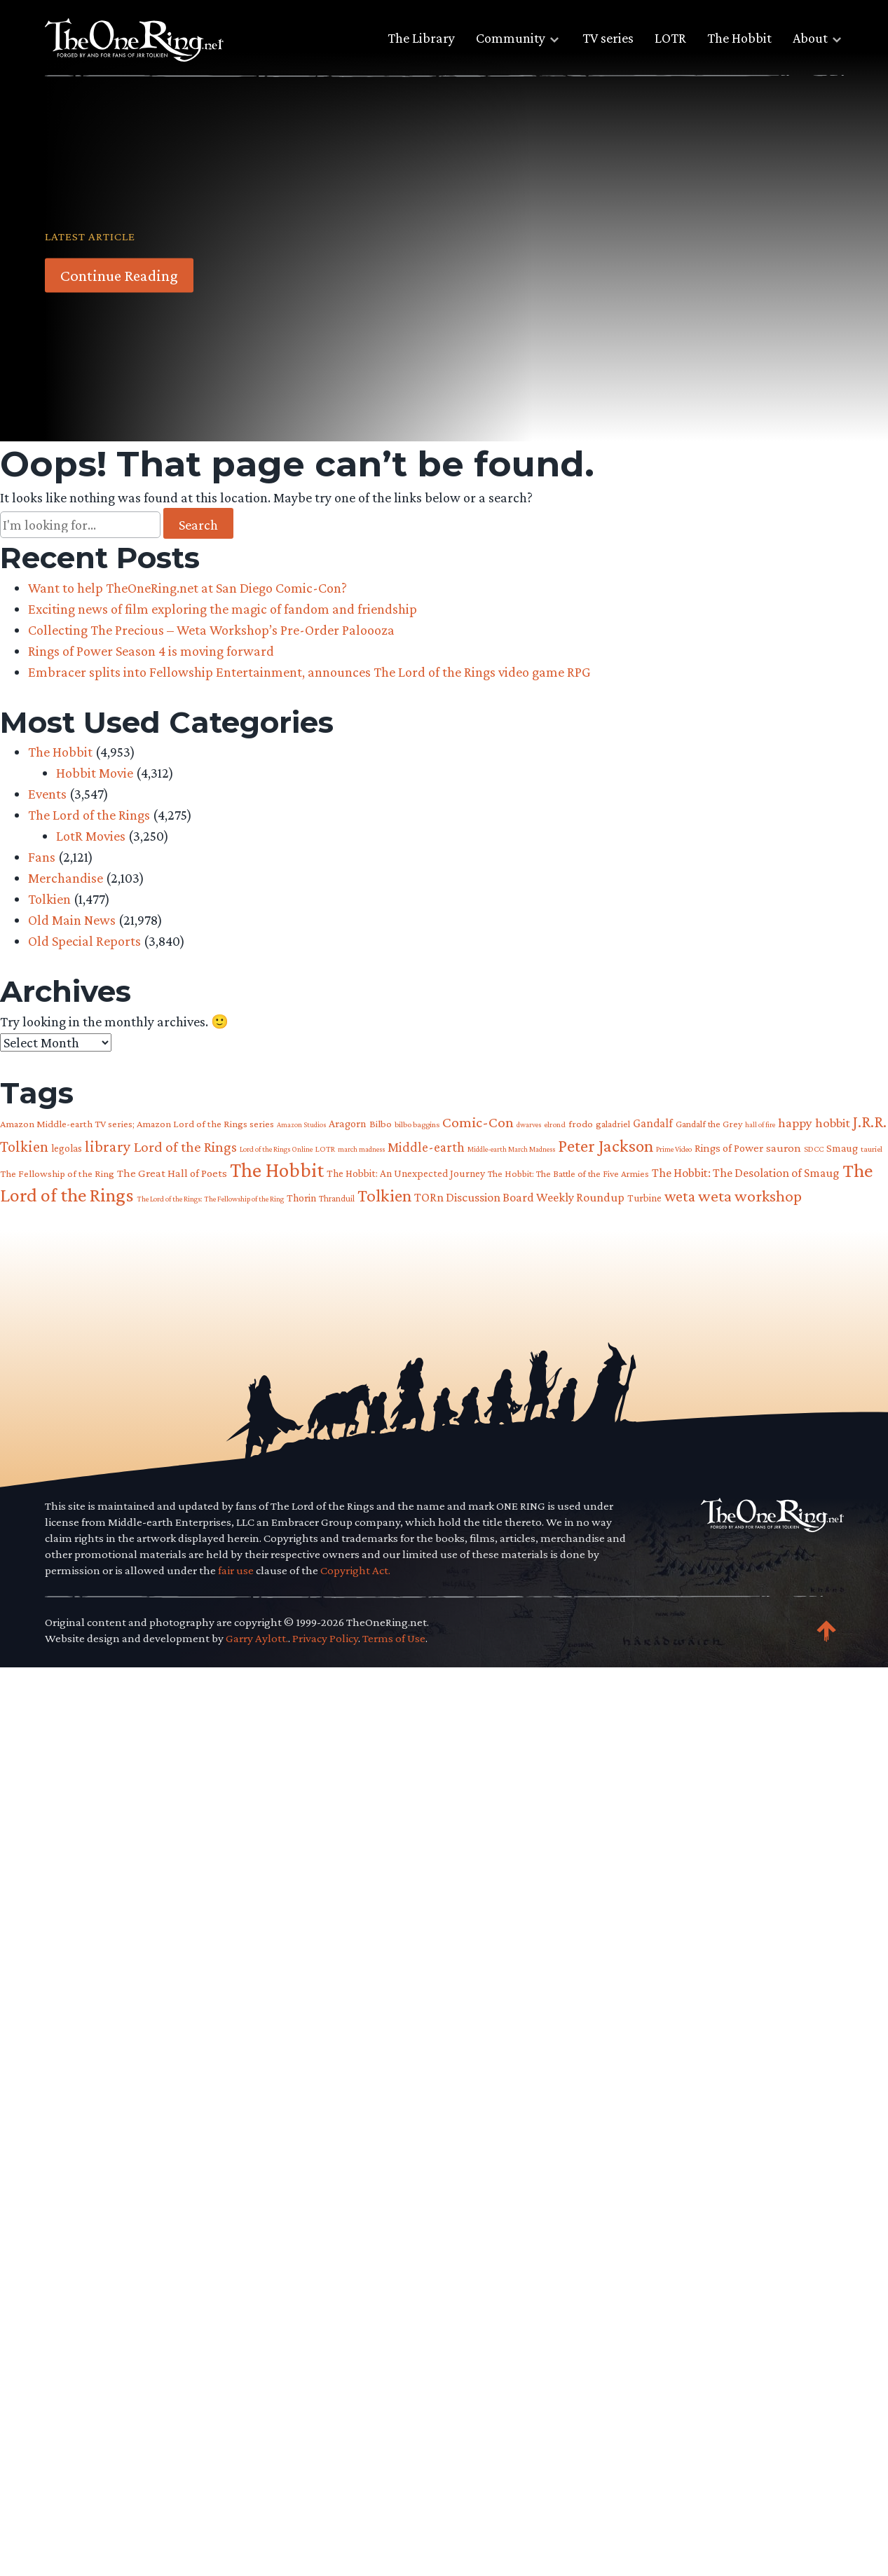 Image resolution: width=888 pixels, height=2576 pixels. What do you see at coordinates (151, 651) in the screenshot?
I see `Rings of Power Season 4 is moving forward` at bounding box center [151, 651].